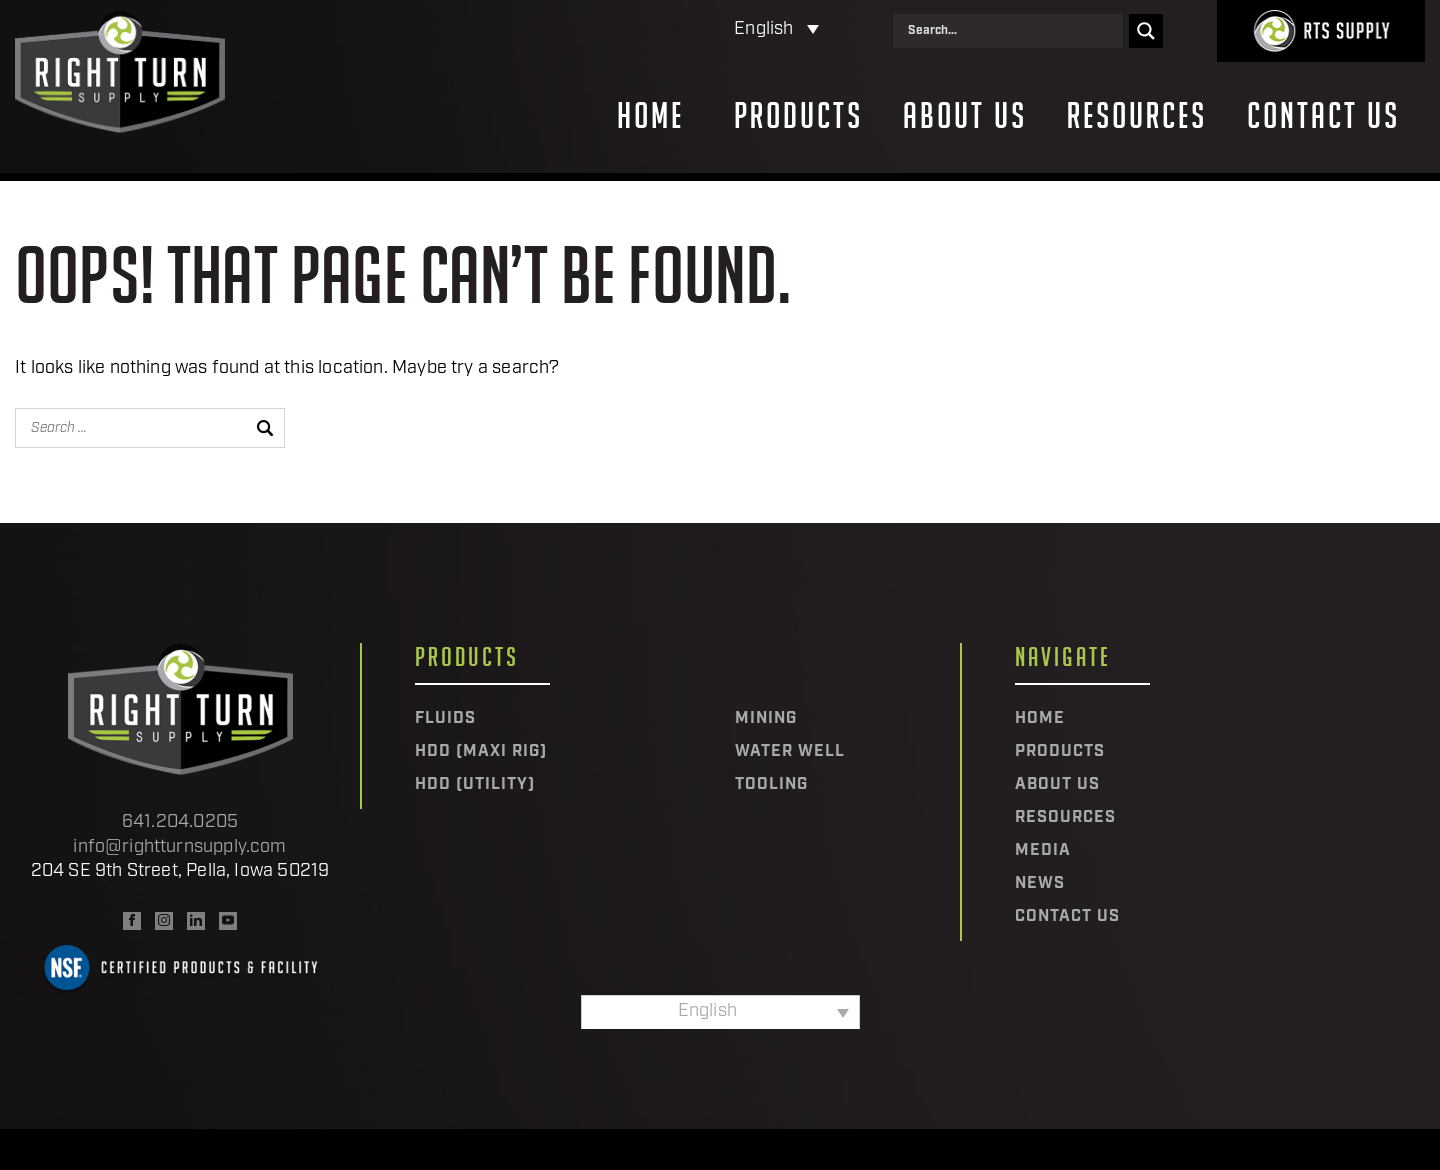  What do you see at coordinates (445, 719) in the screenshot?
I see `Fluids` at bounding box center [445, 719].